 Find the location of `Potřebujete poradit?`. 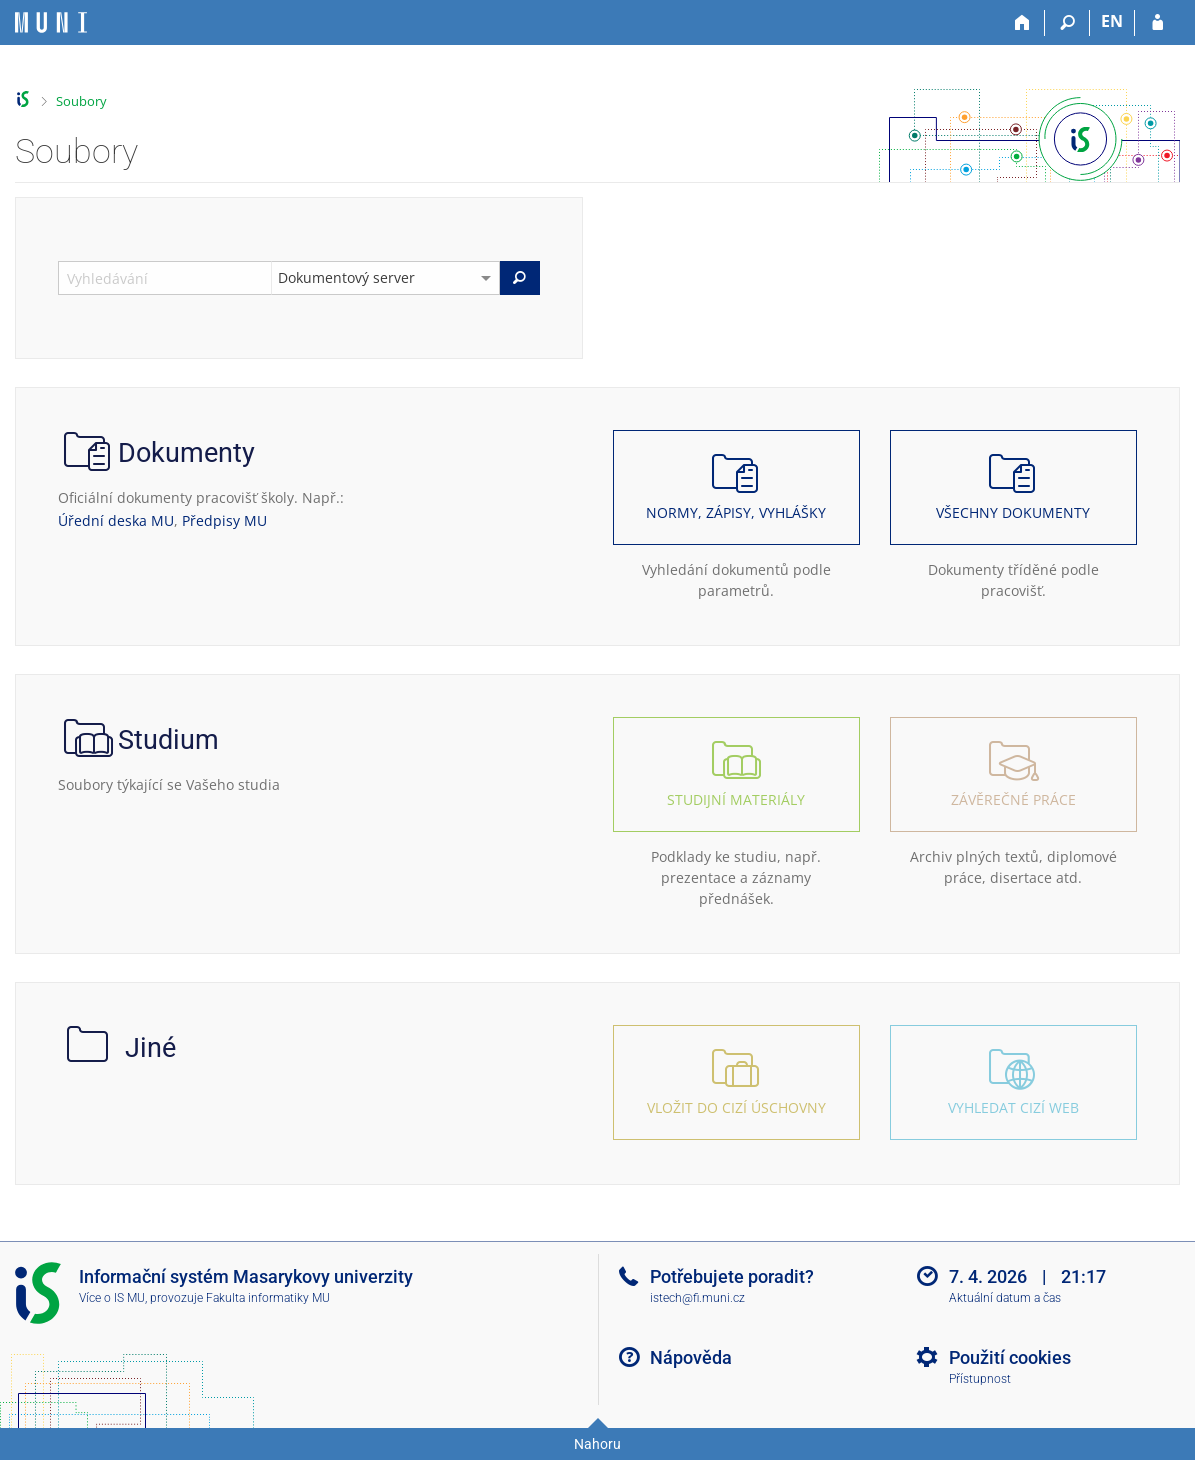

Potřebujete poradit? is located at coordinates (732, 1276).